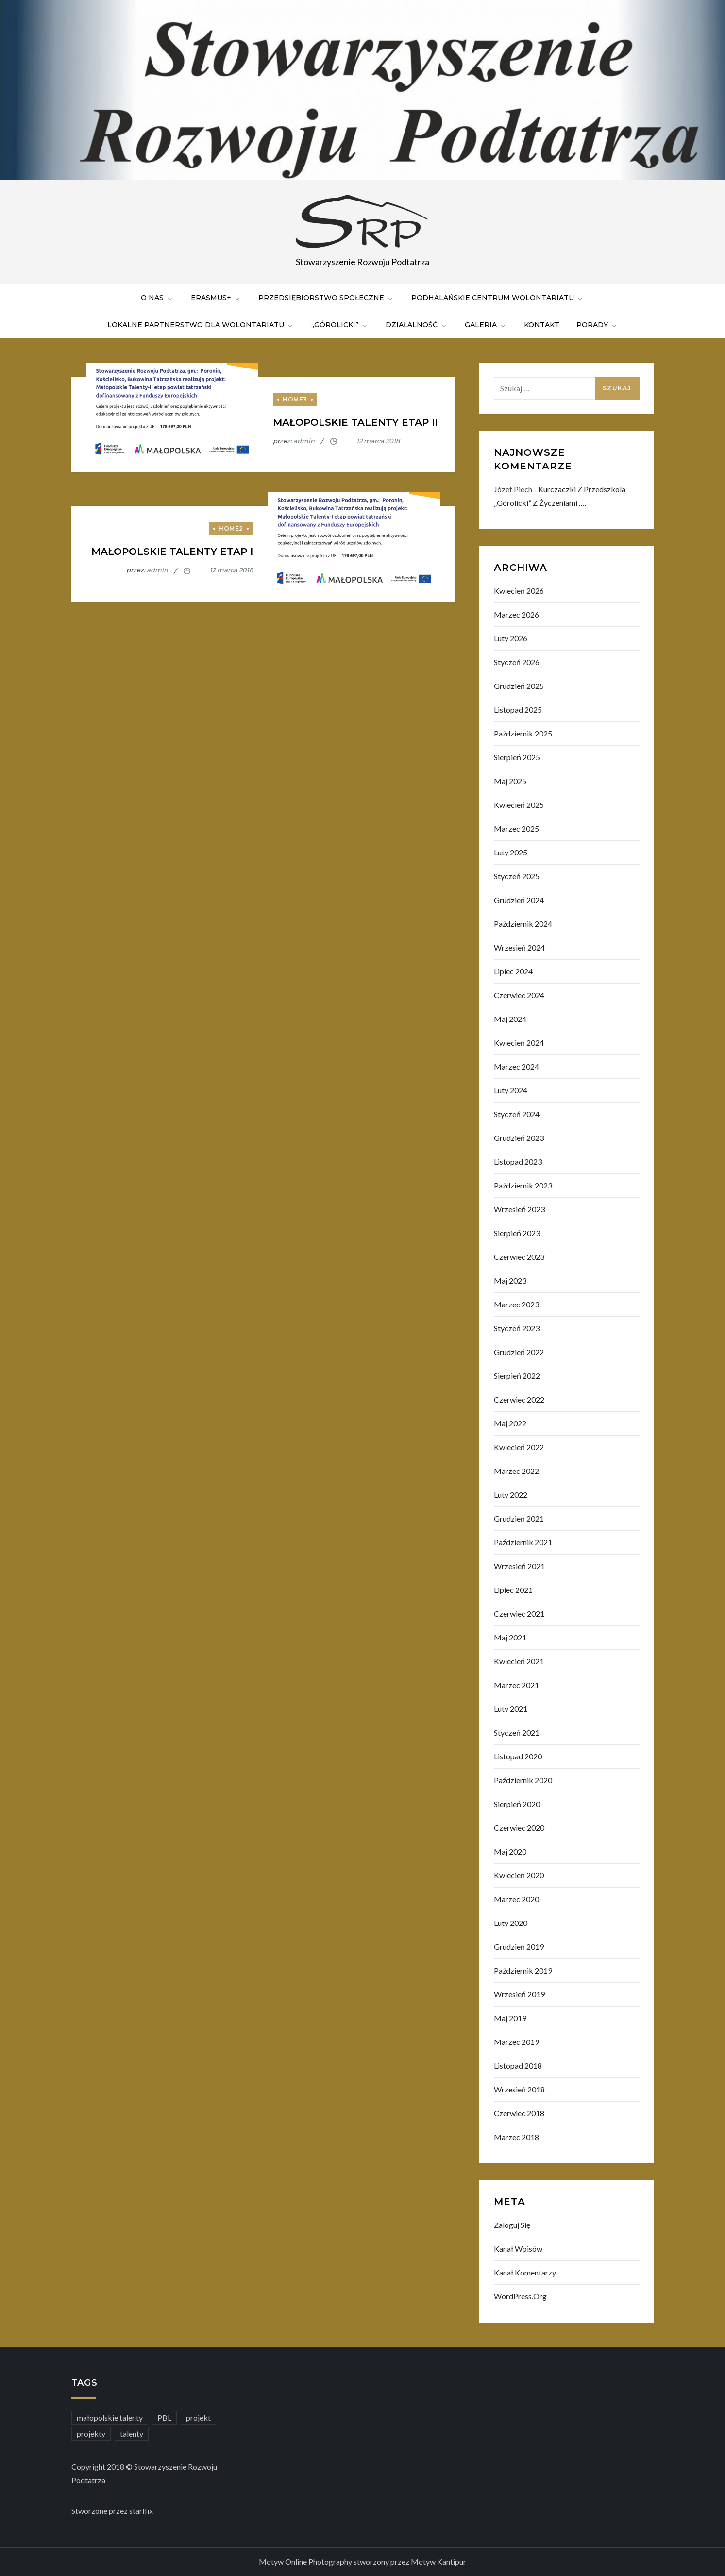 The width and height of the screenshot is (725, 2576). What do you see at coordinates (519, 1827) in the screenshot?
I see `czerwiec 2020` at bounding box center [519, 1827].